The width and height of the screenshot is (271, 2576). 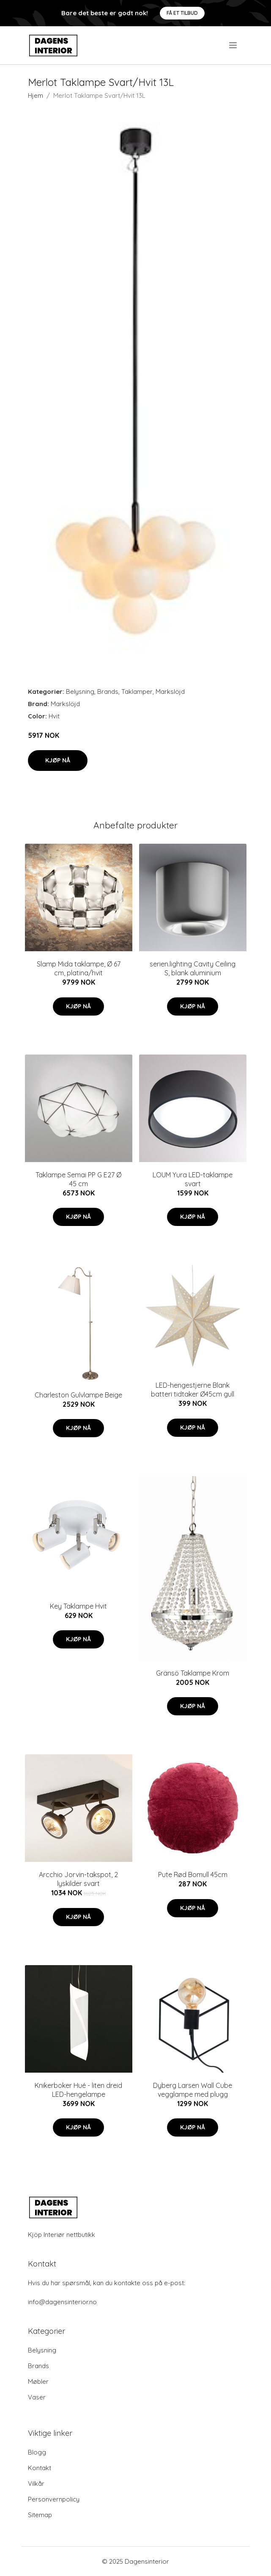 I want to click on Brands, so click(x=107, y=691).